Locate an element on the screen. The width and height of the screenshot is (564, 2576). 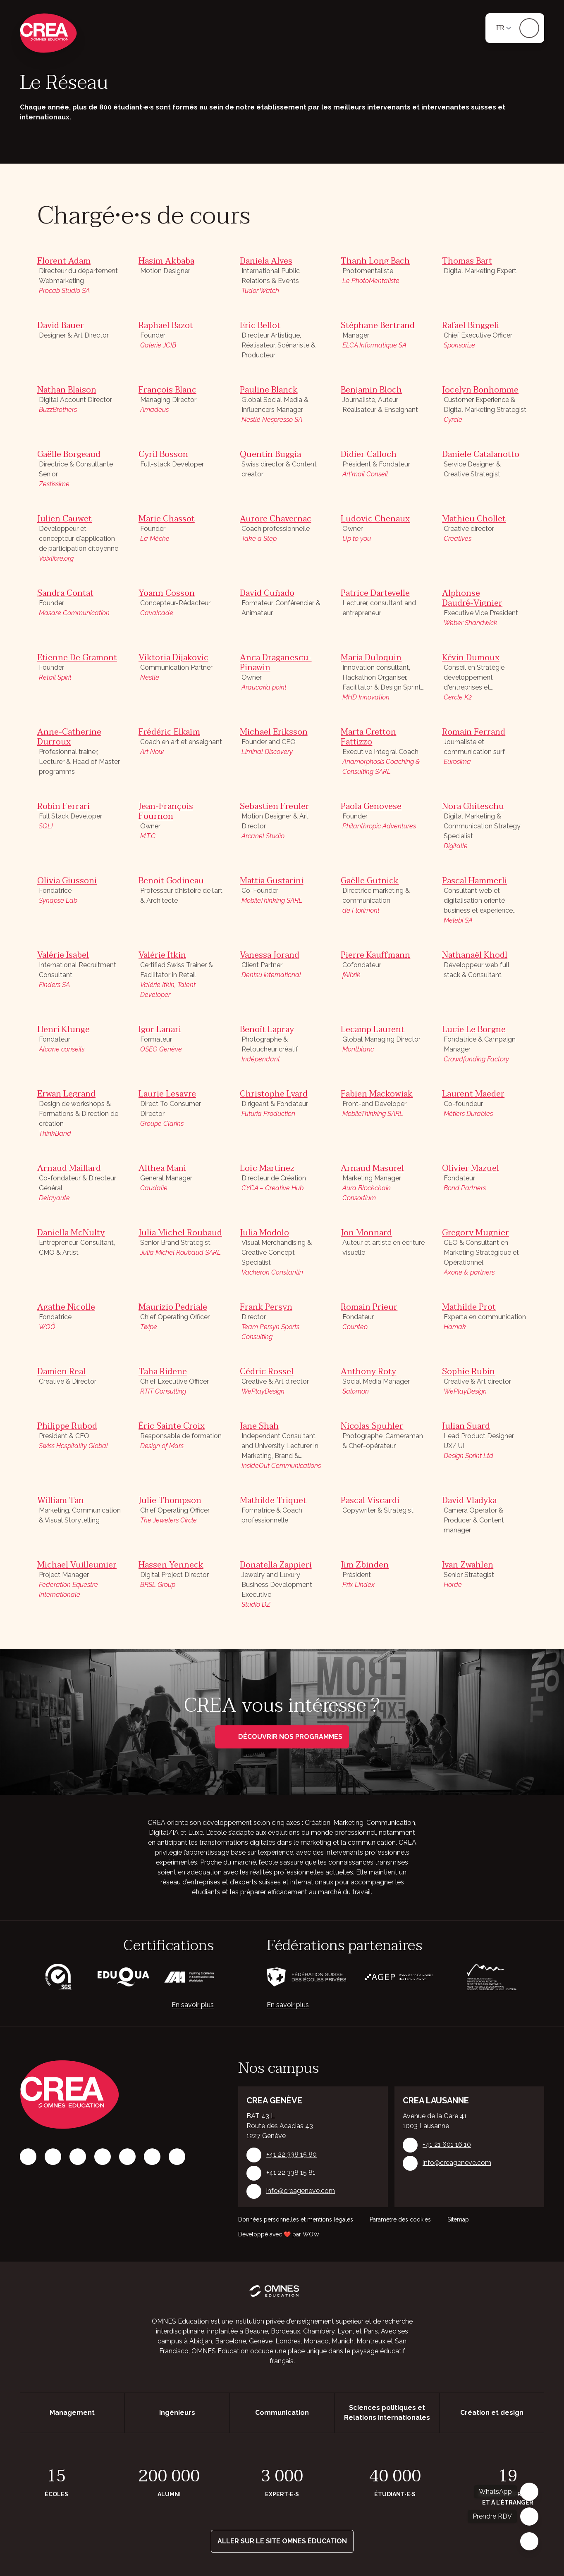
[Youtube] is located at coordinates (177, 2156).